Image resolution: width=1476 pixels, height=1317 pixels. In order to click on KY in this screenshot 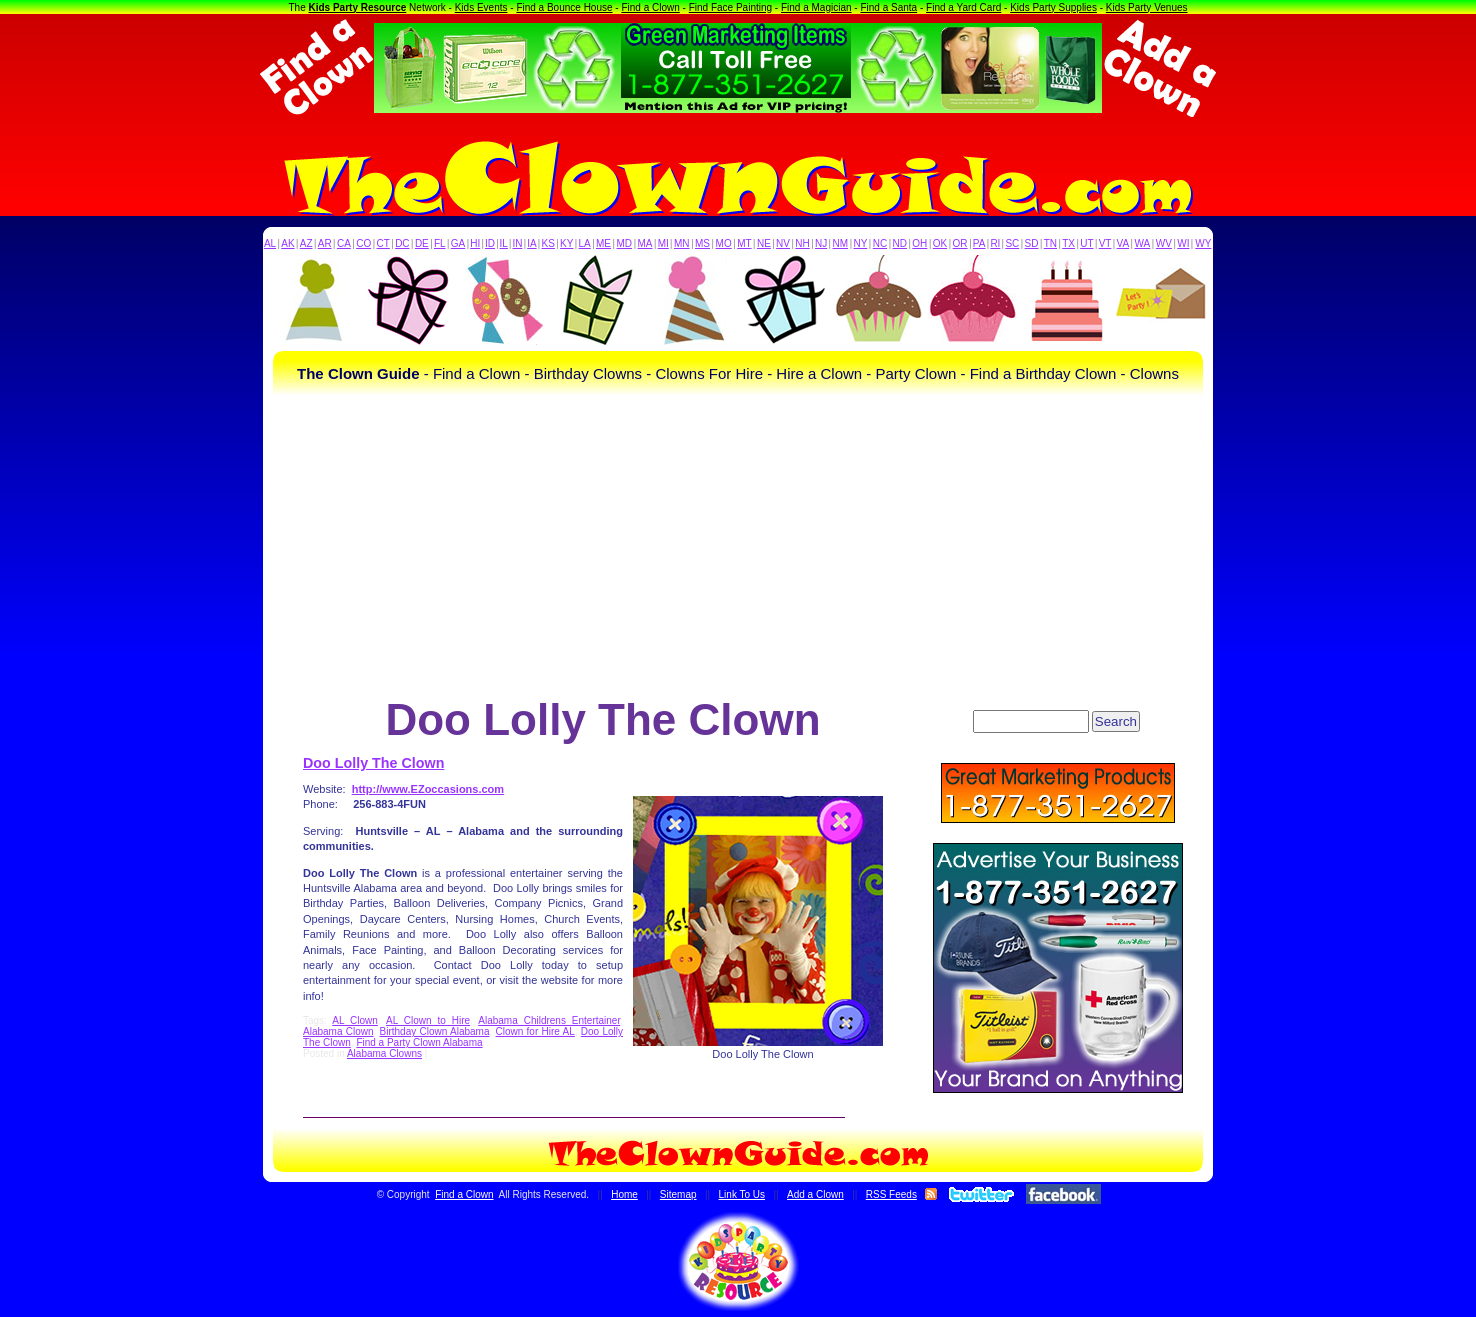, I will do `click(566, 243)`.